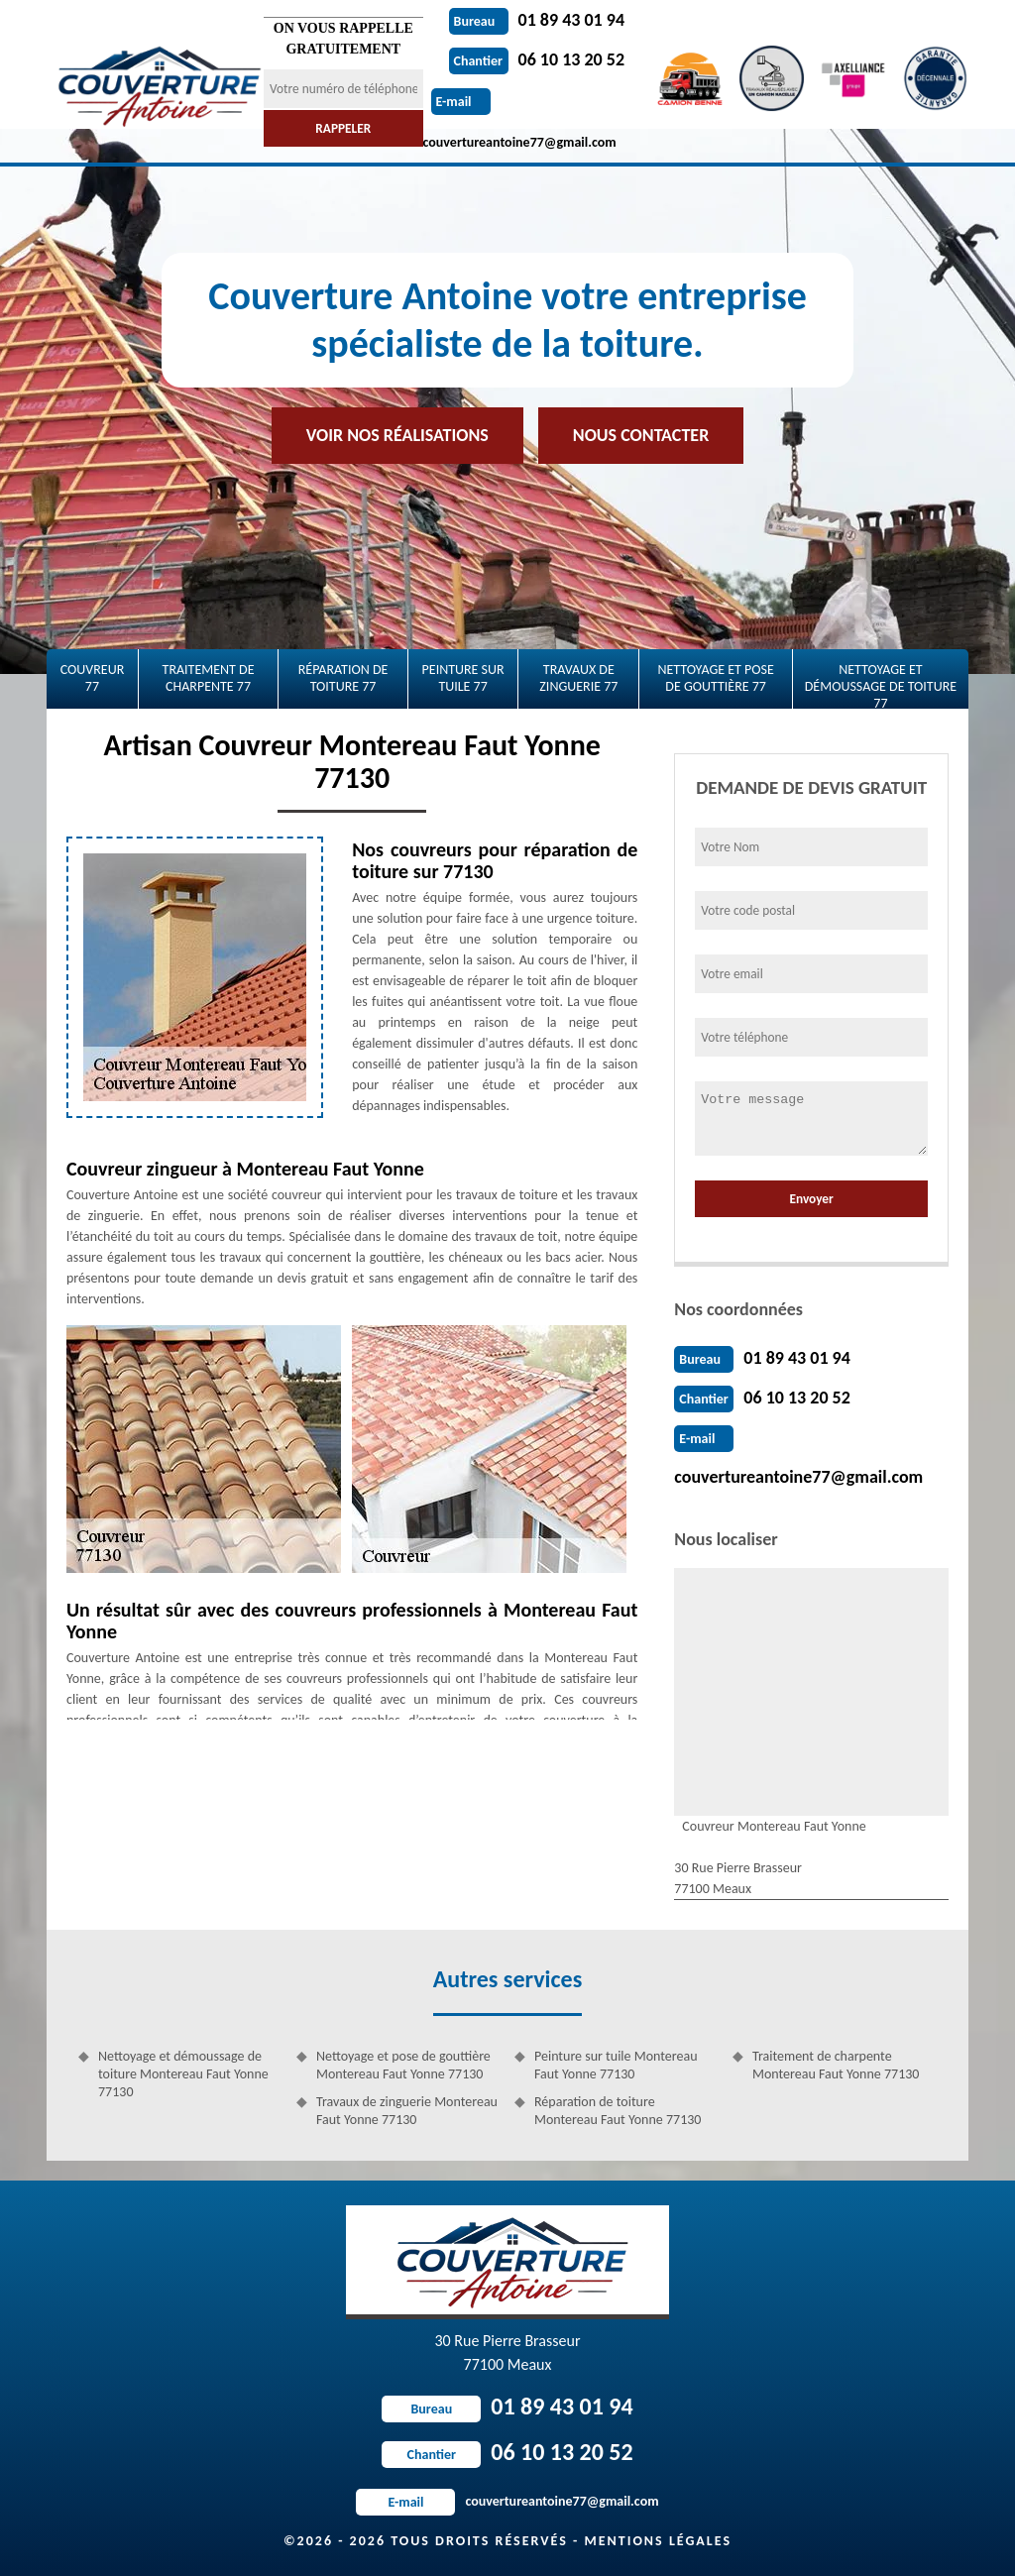 The image size is (1015, 2576). Describe the element at coordinates (616, 2065) in the screenshot. I see `Peinture sur tuile Montereau Faut Yonne 77130` at that location.